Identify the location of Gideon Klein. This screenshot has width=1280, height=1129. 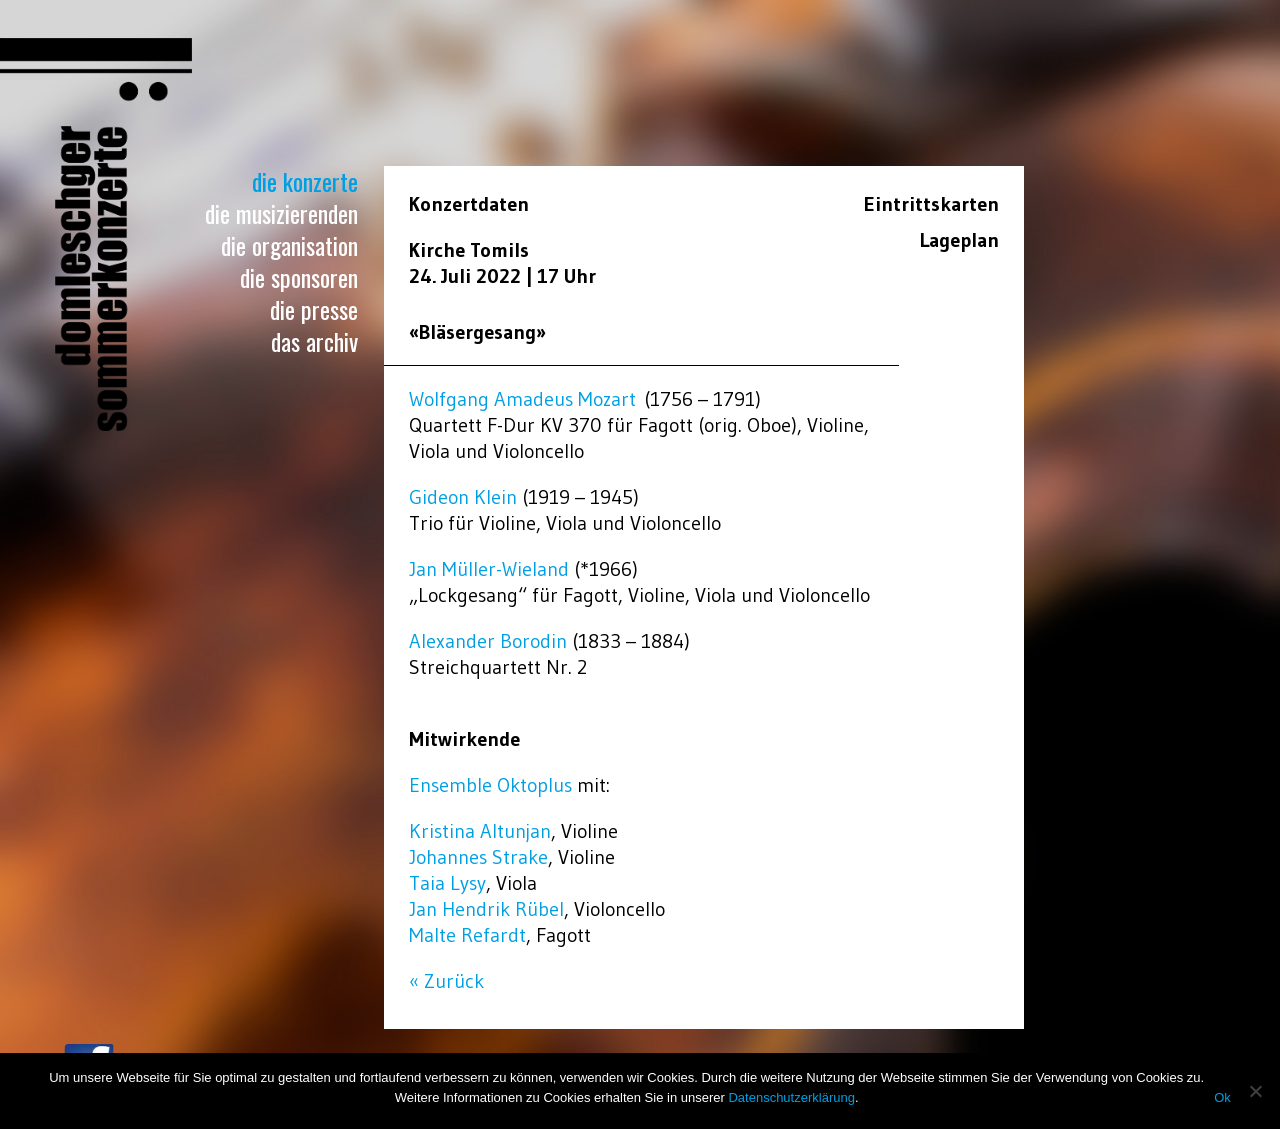
(463, 497).